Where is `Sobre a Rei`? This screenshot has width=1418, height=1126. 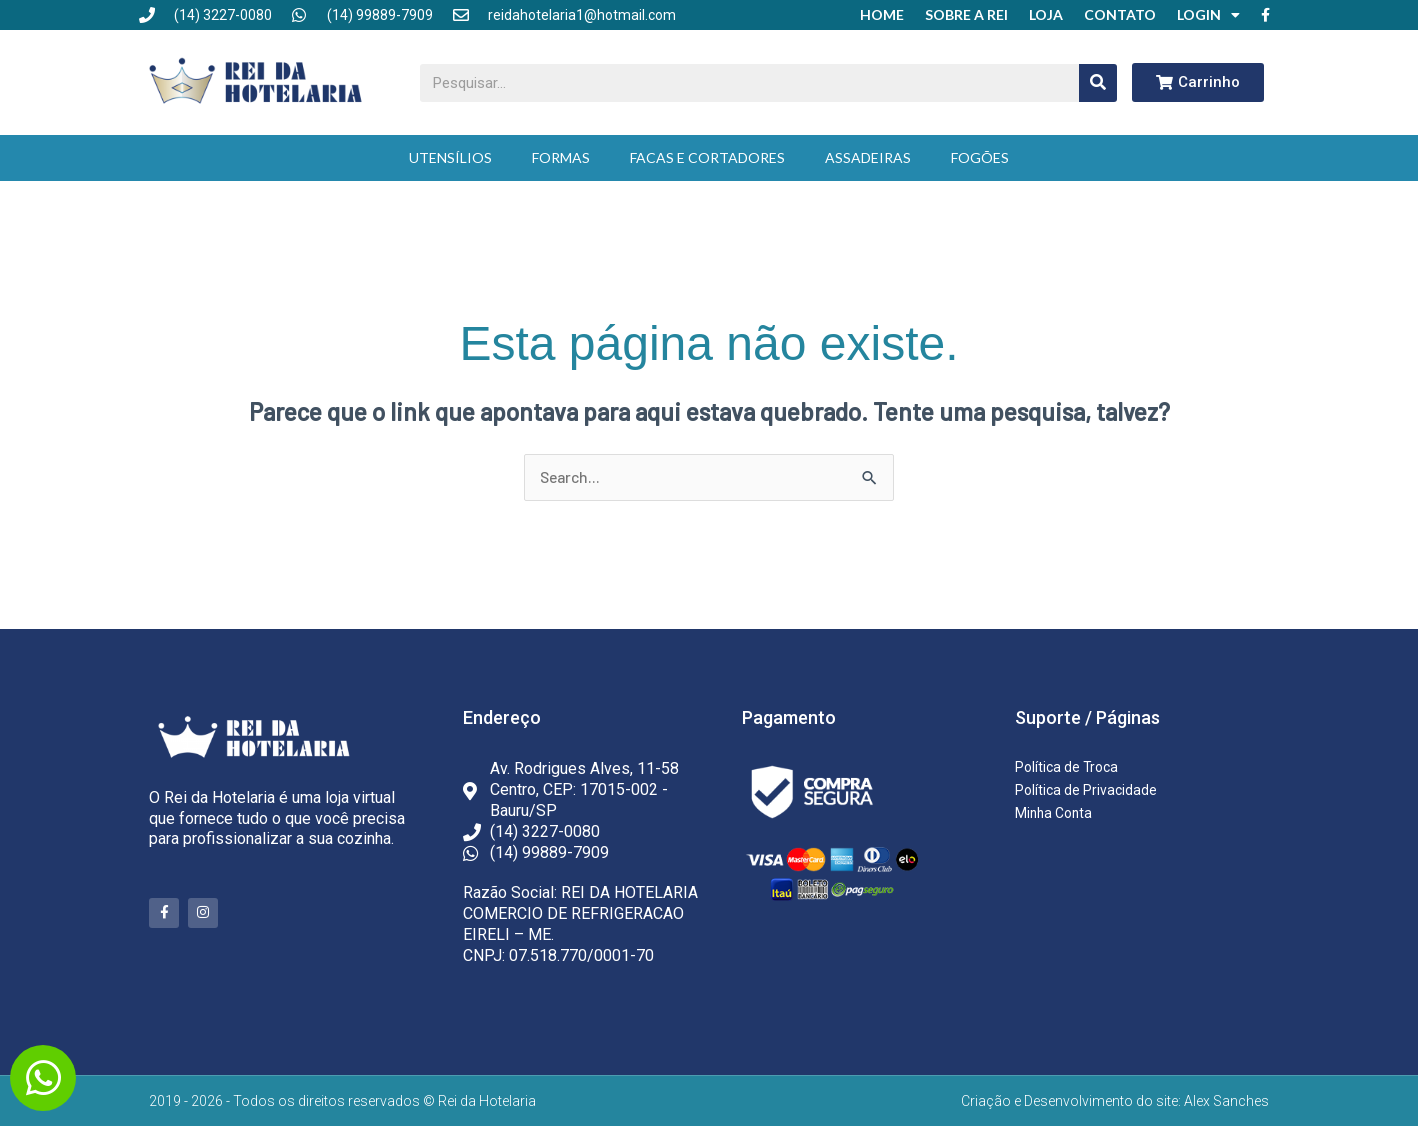 Sobre a Rei is located at coordinates (966, 14).